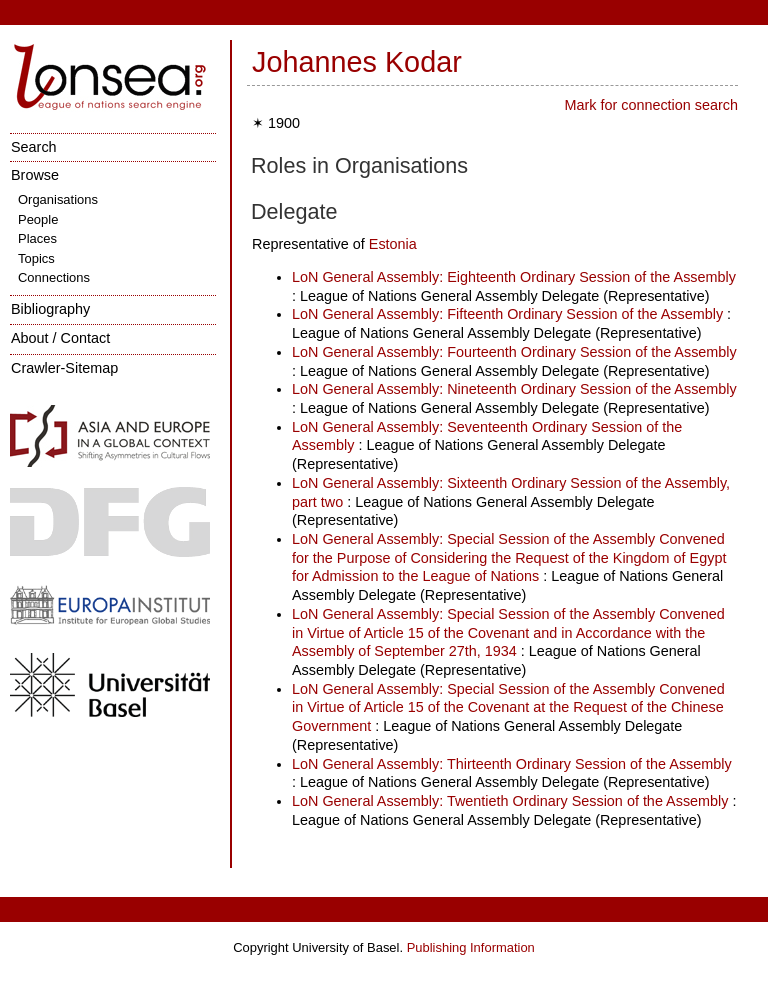 Image resolution: width=768 pixels, height=981 pixels. I want to click on Browse, so click(35, 175).